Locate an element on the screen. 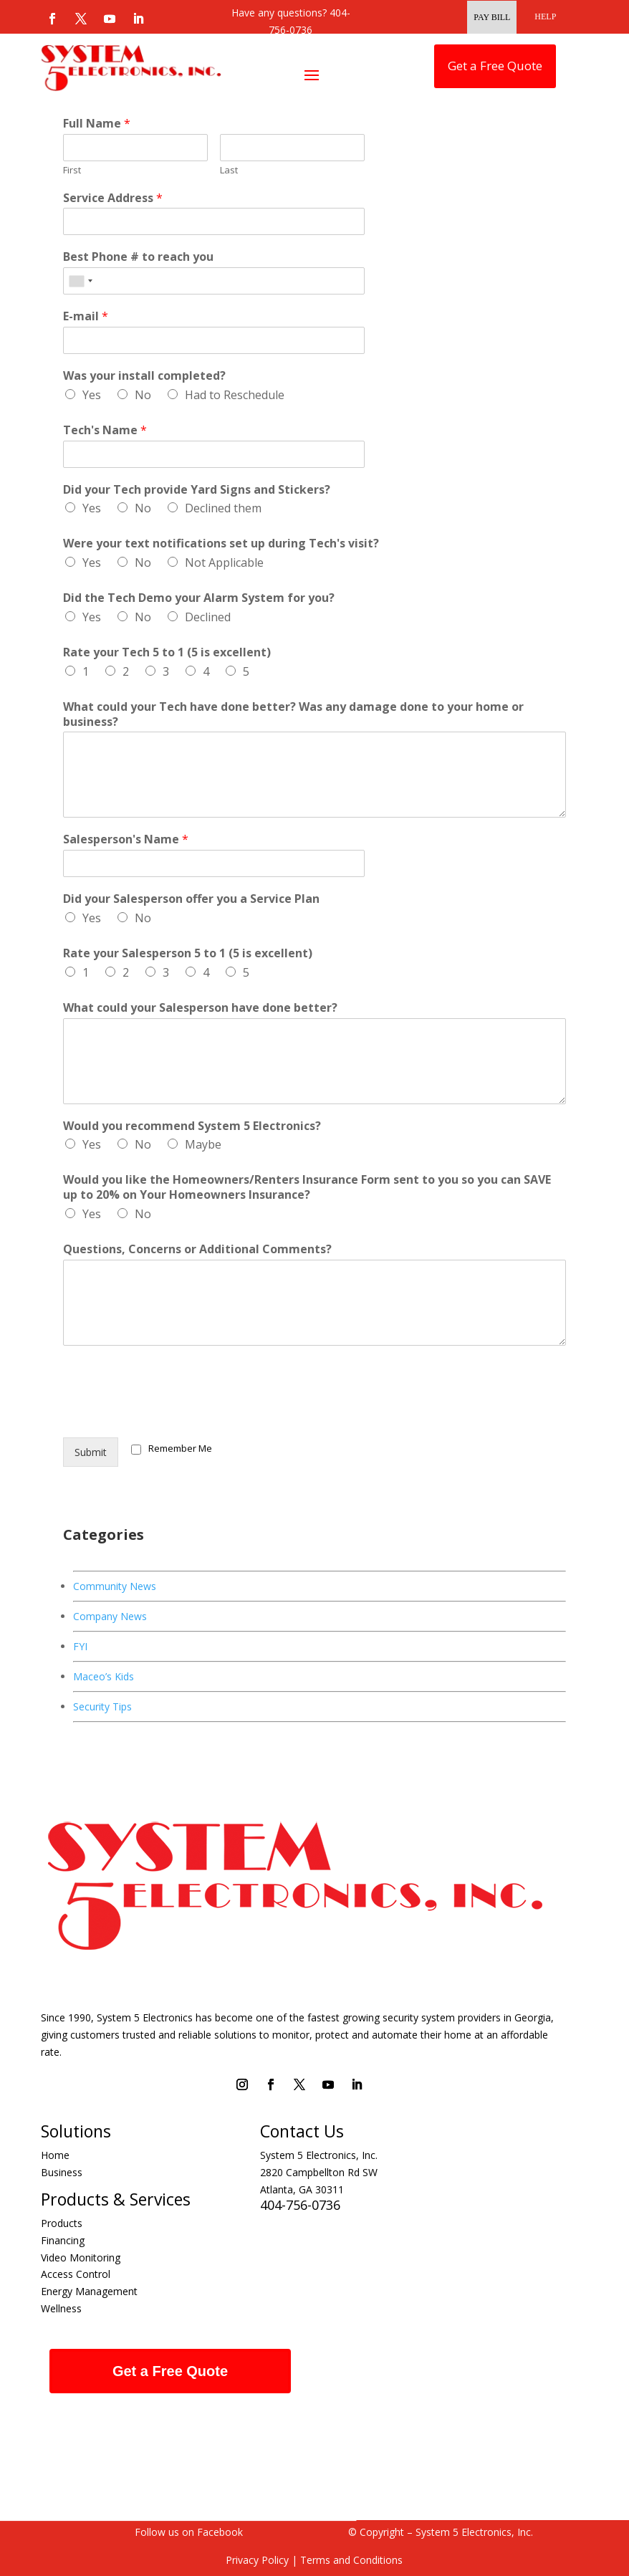 This screenshot has width=629, height=2576. Security Tips is located at coordinates (102, 1706).